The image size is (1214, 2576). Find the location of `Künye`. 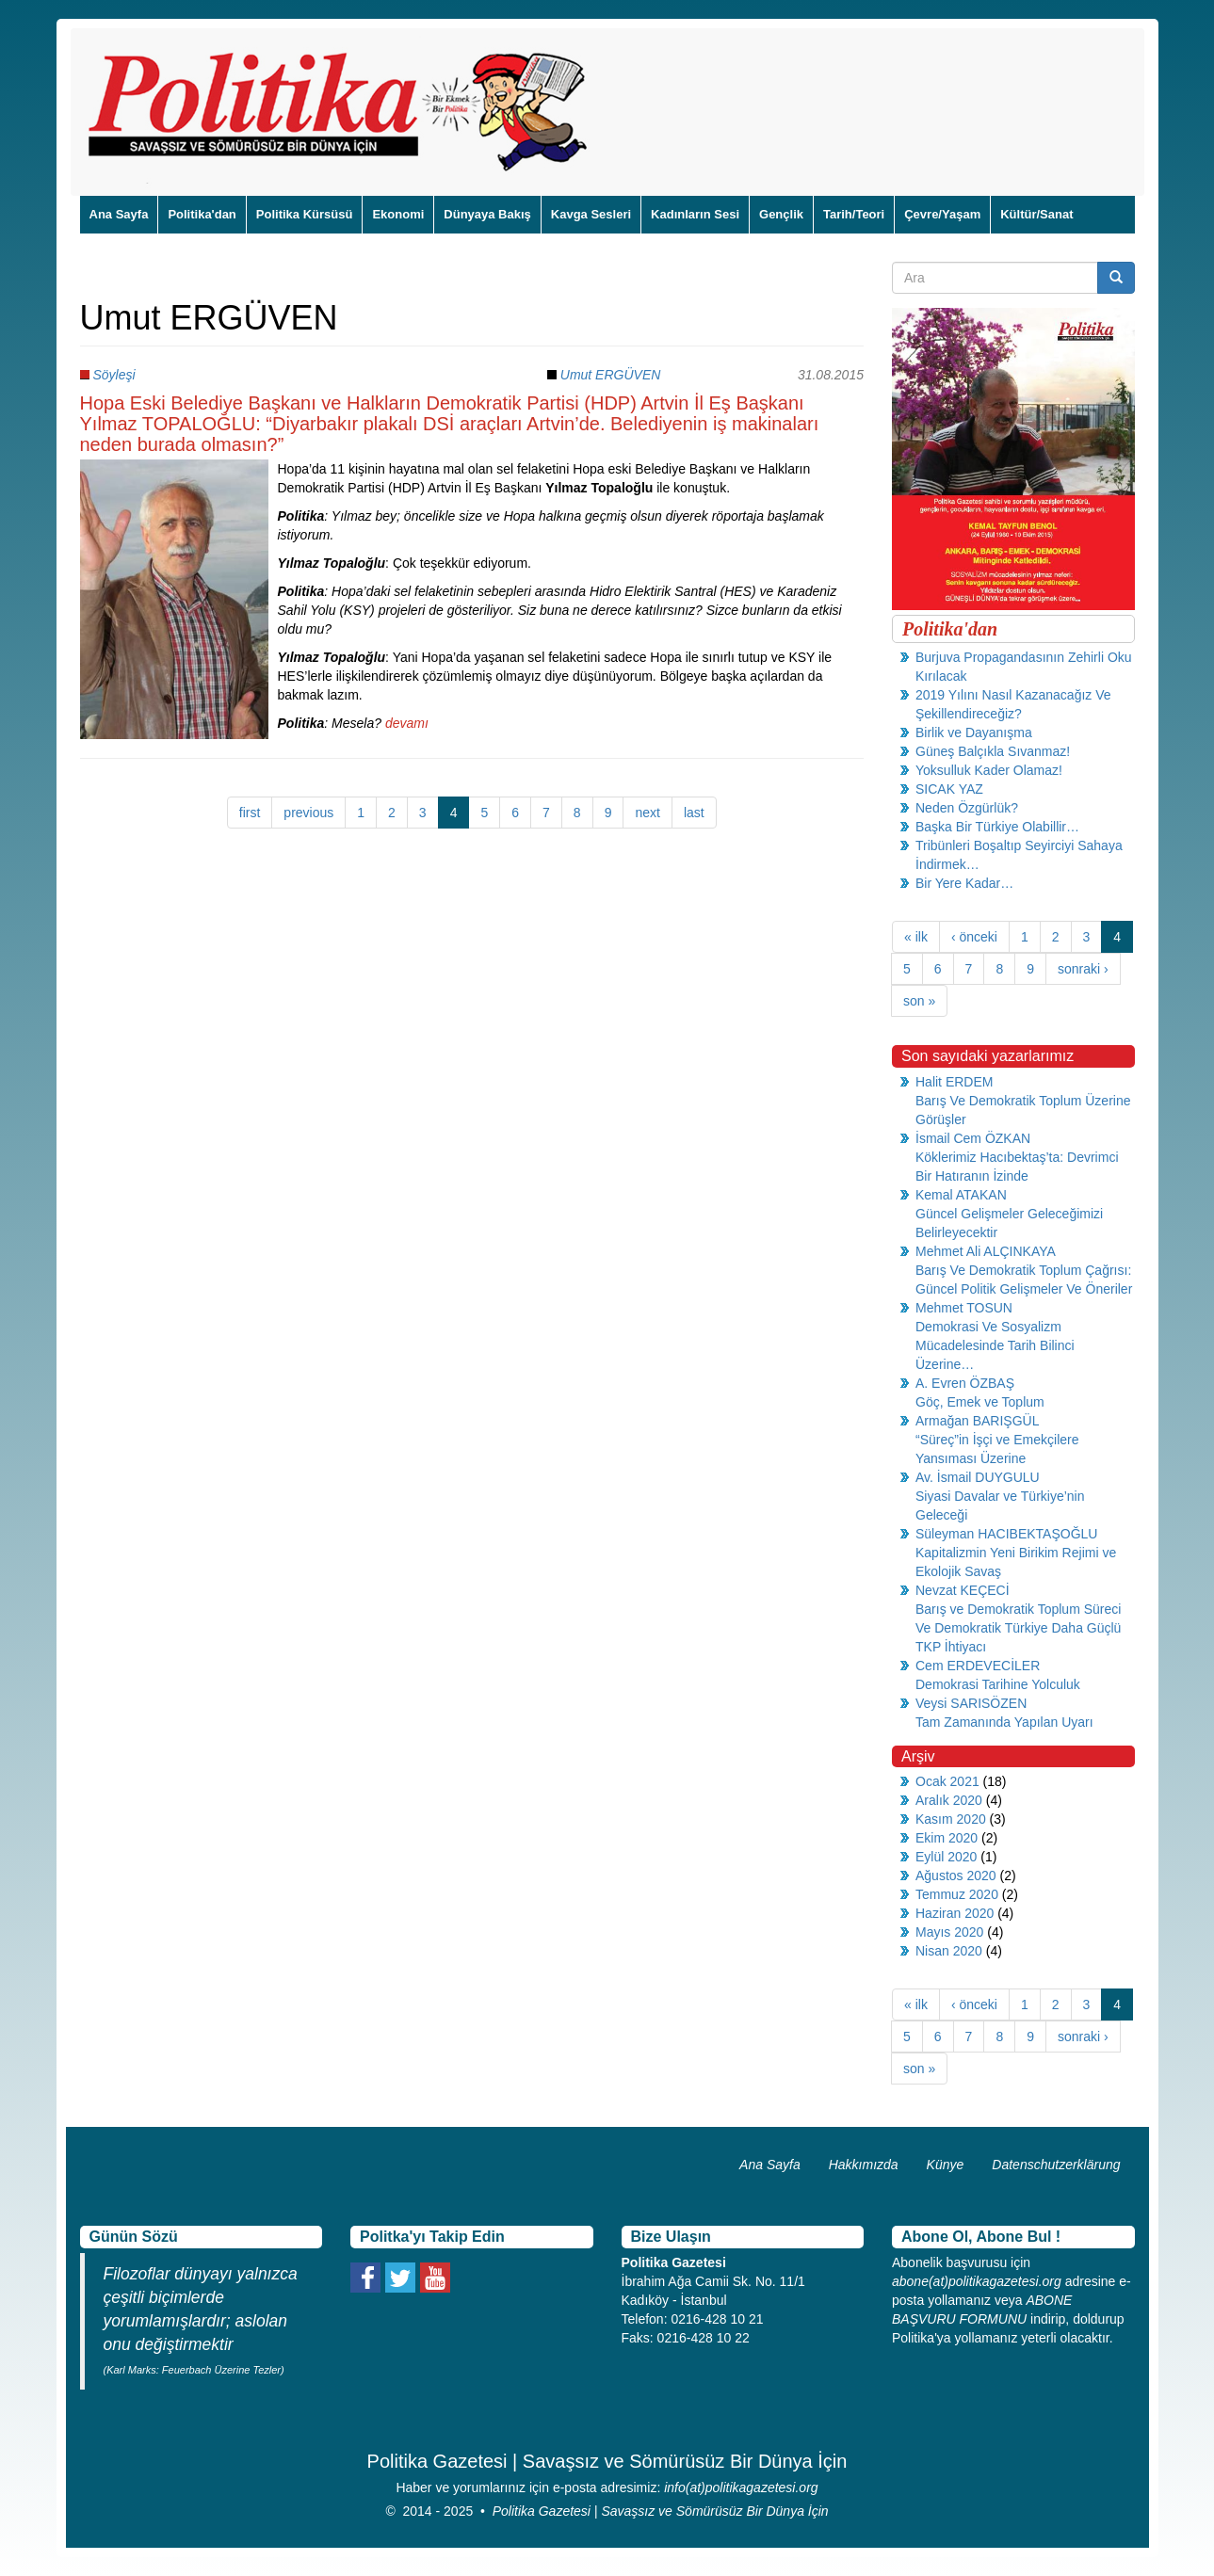

Künye is located at coordinates (945, 2164).